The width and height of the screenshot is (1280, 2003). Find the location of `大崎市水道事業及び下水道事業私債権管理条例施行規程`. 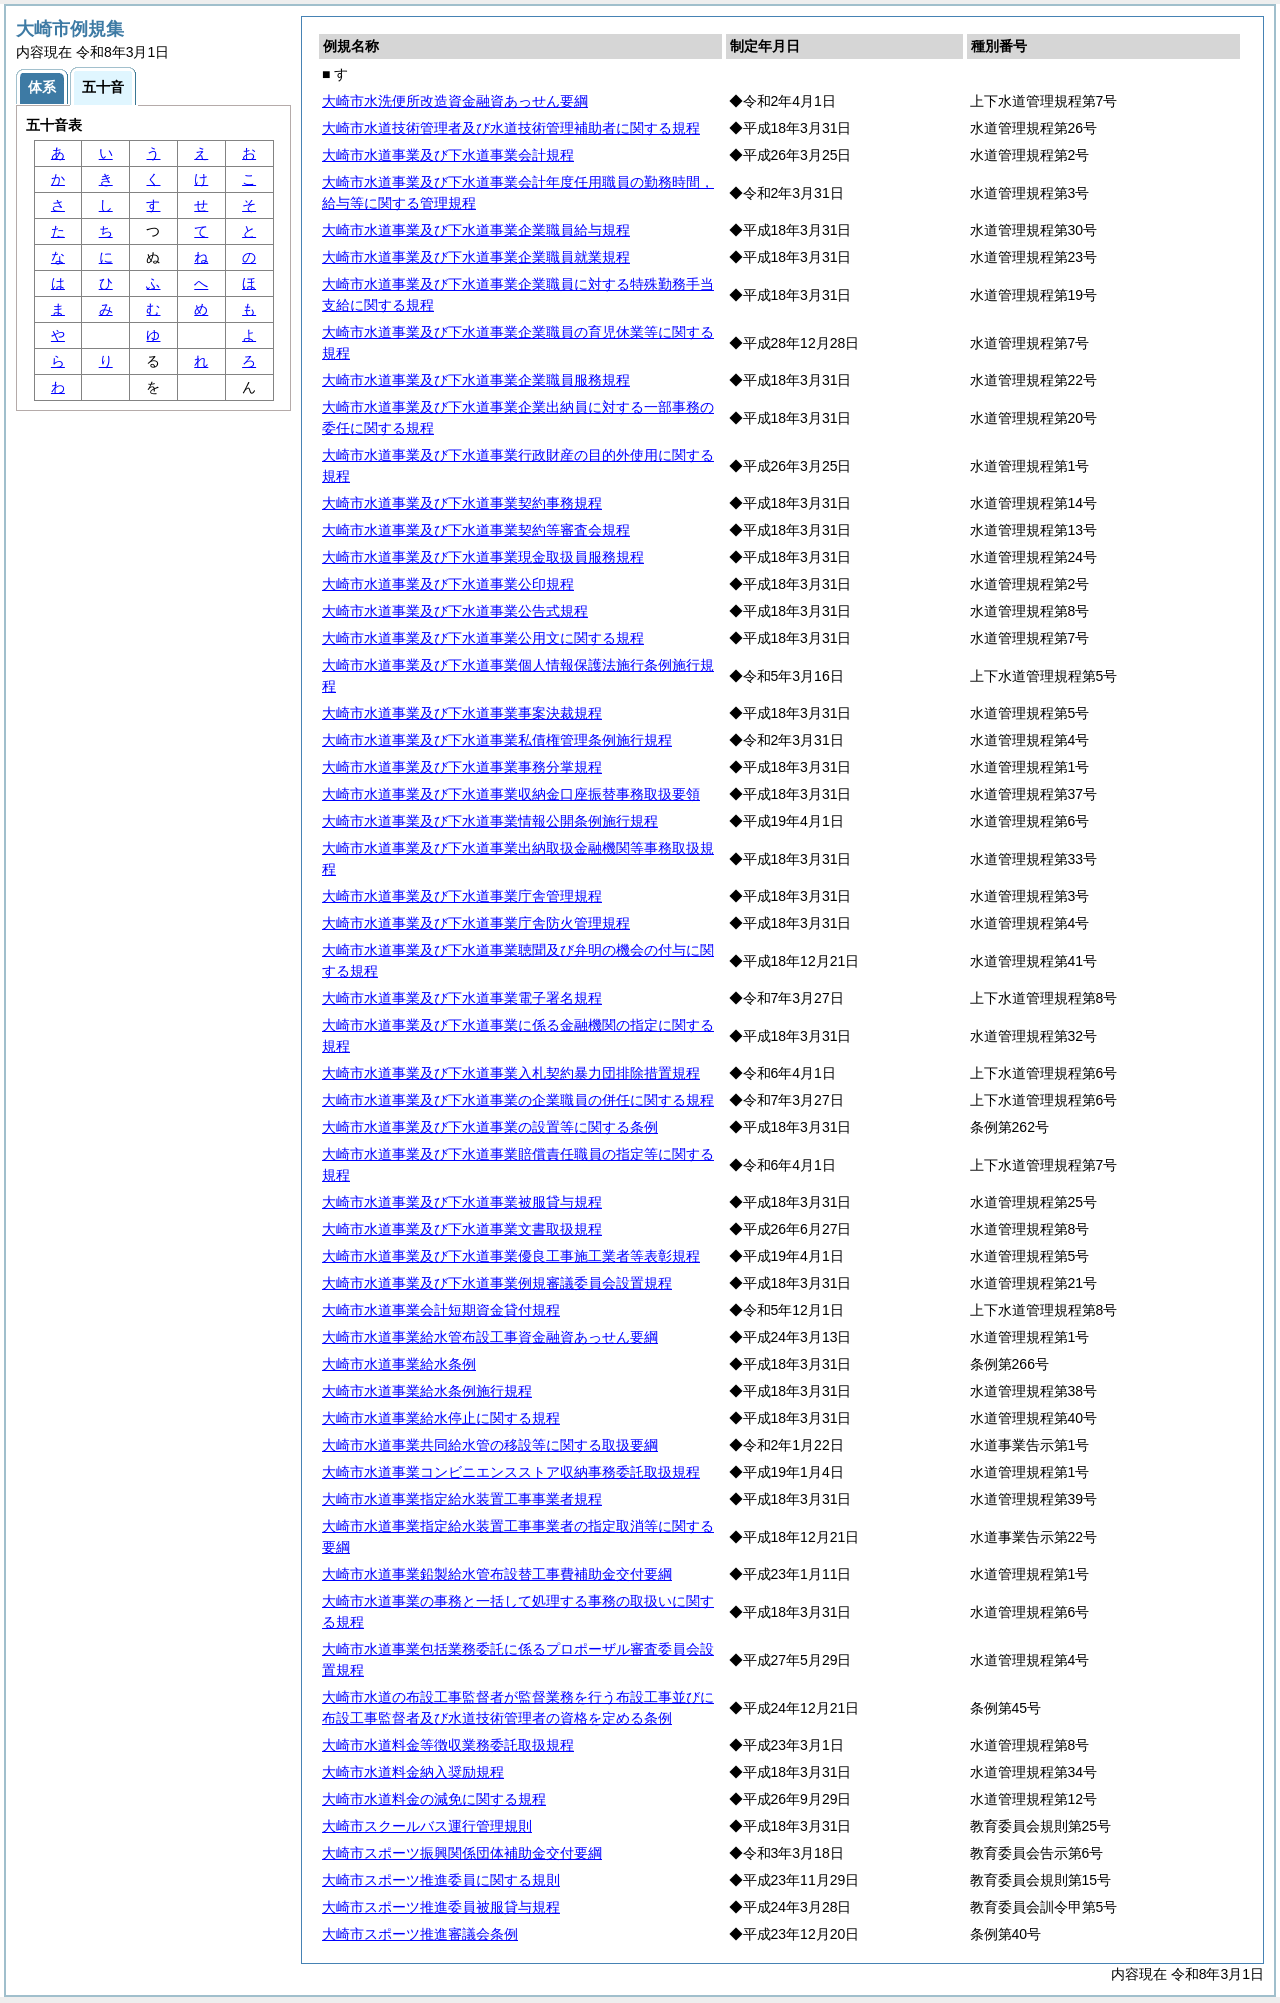

大崎市水道事業及び下水道事業私債権管理条例施行規程 is located at coordinates (497, 740).